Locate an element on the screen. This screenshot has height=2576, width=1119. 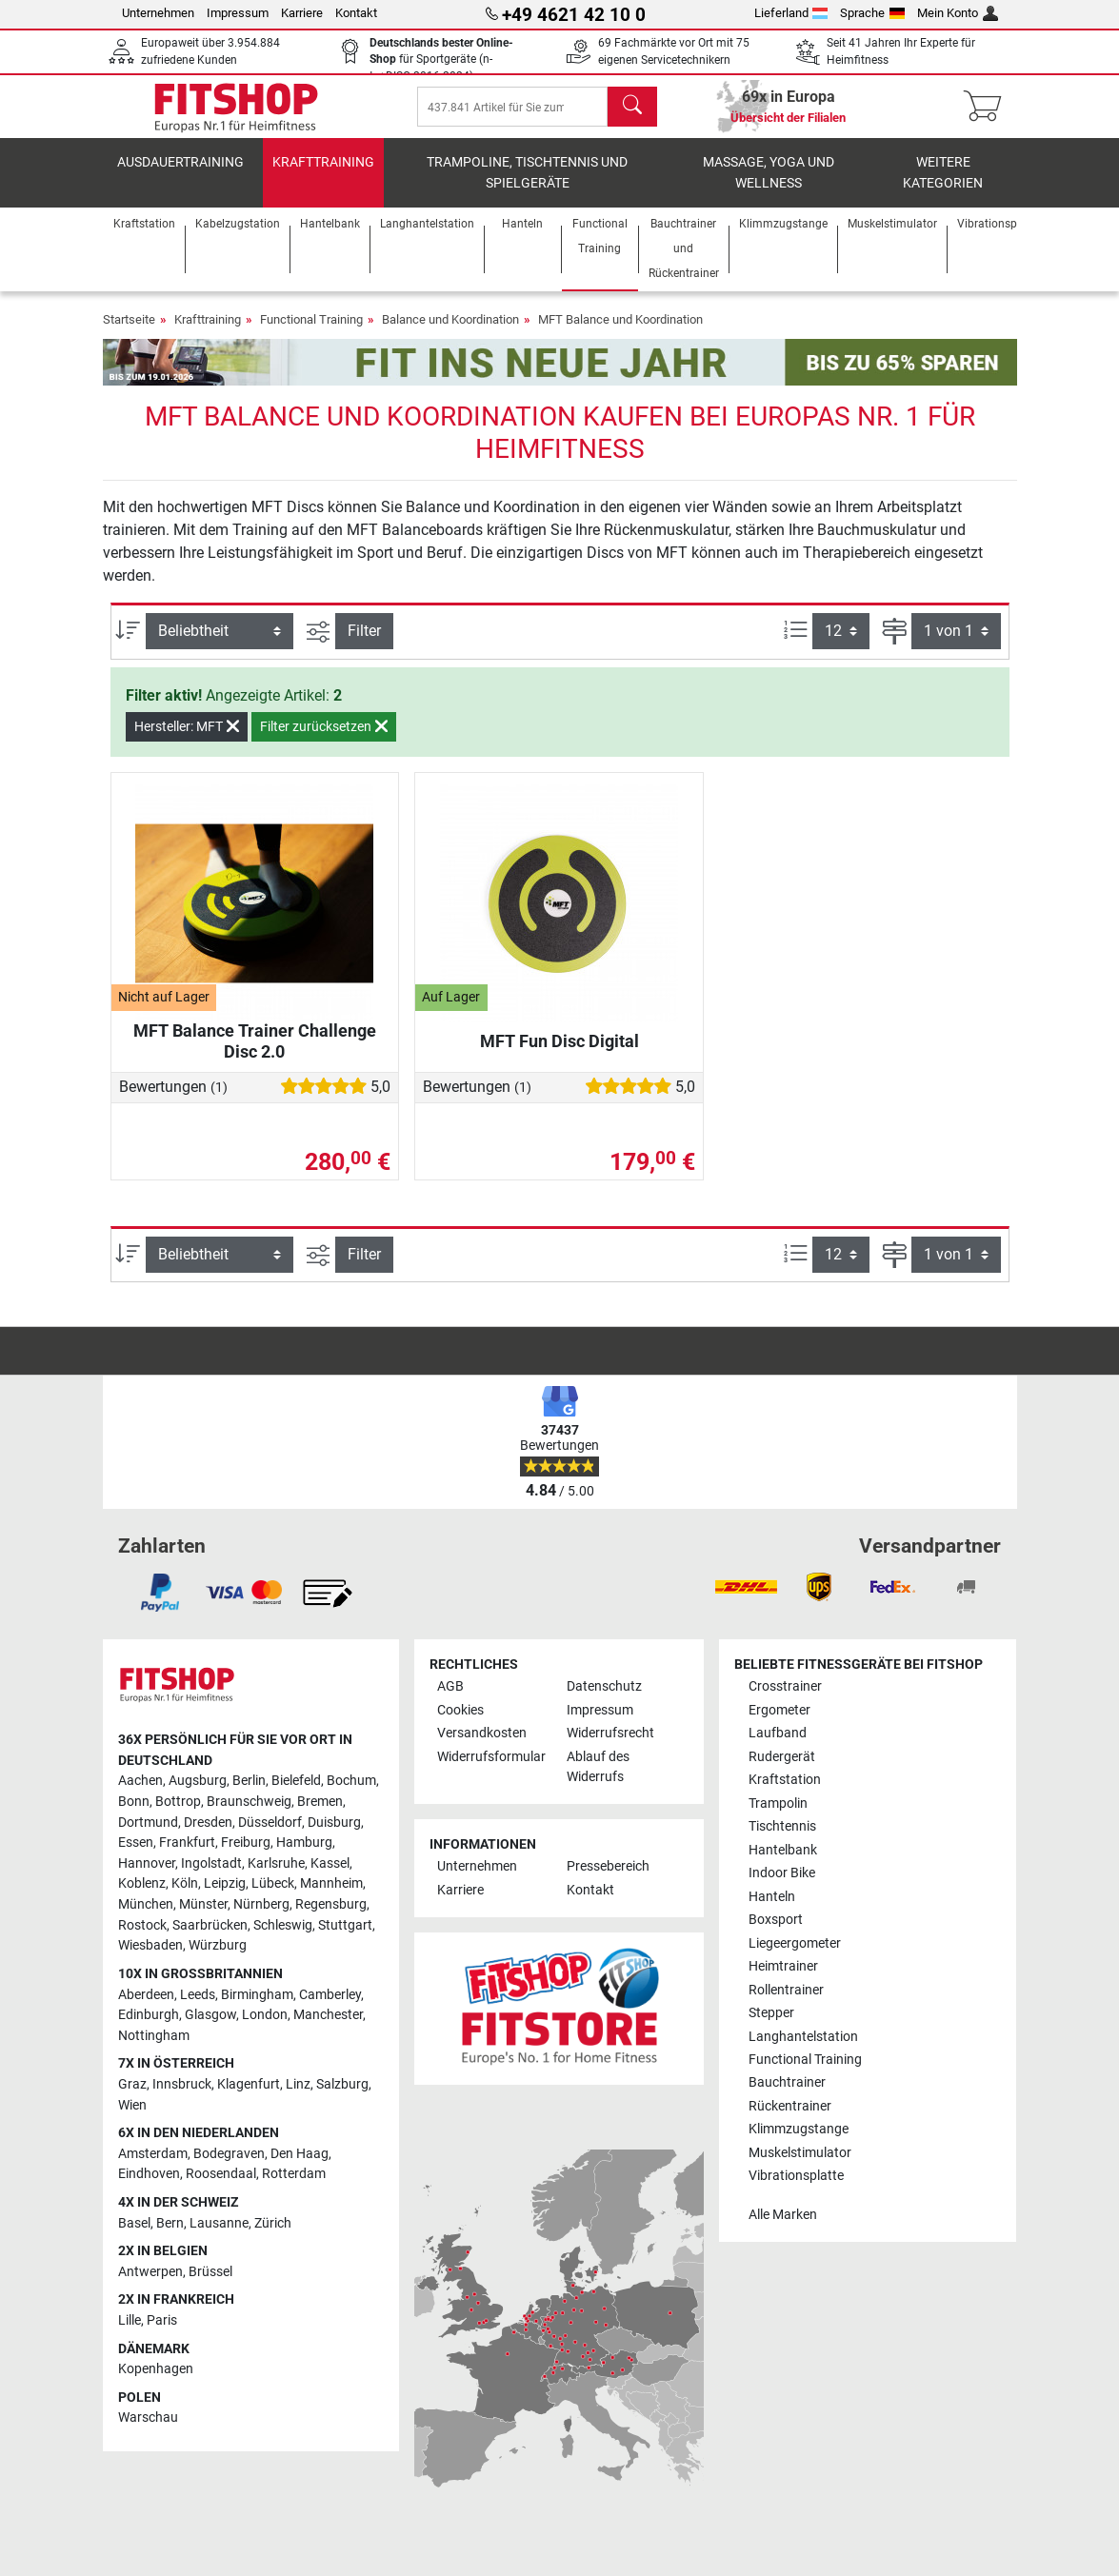
Rückentrainer is located at coordinates (790, 2106).